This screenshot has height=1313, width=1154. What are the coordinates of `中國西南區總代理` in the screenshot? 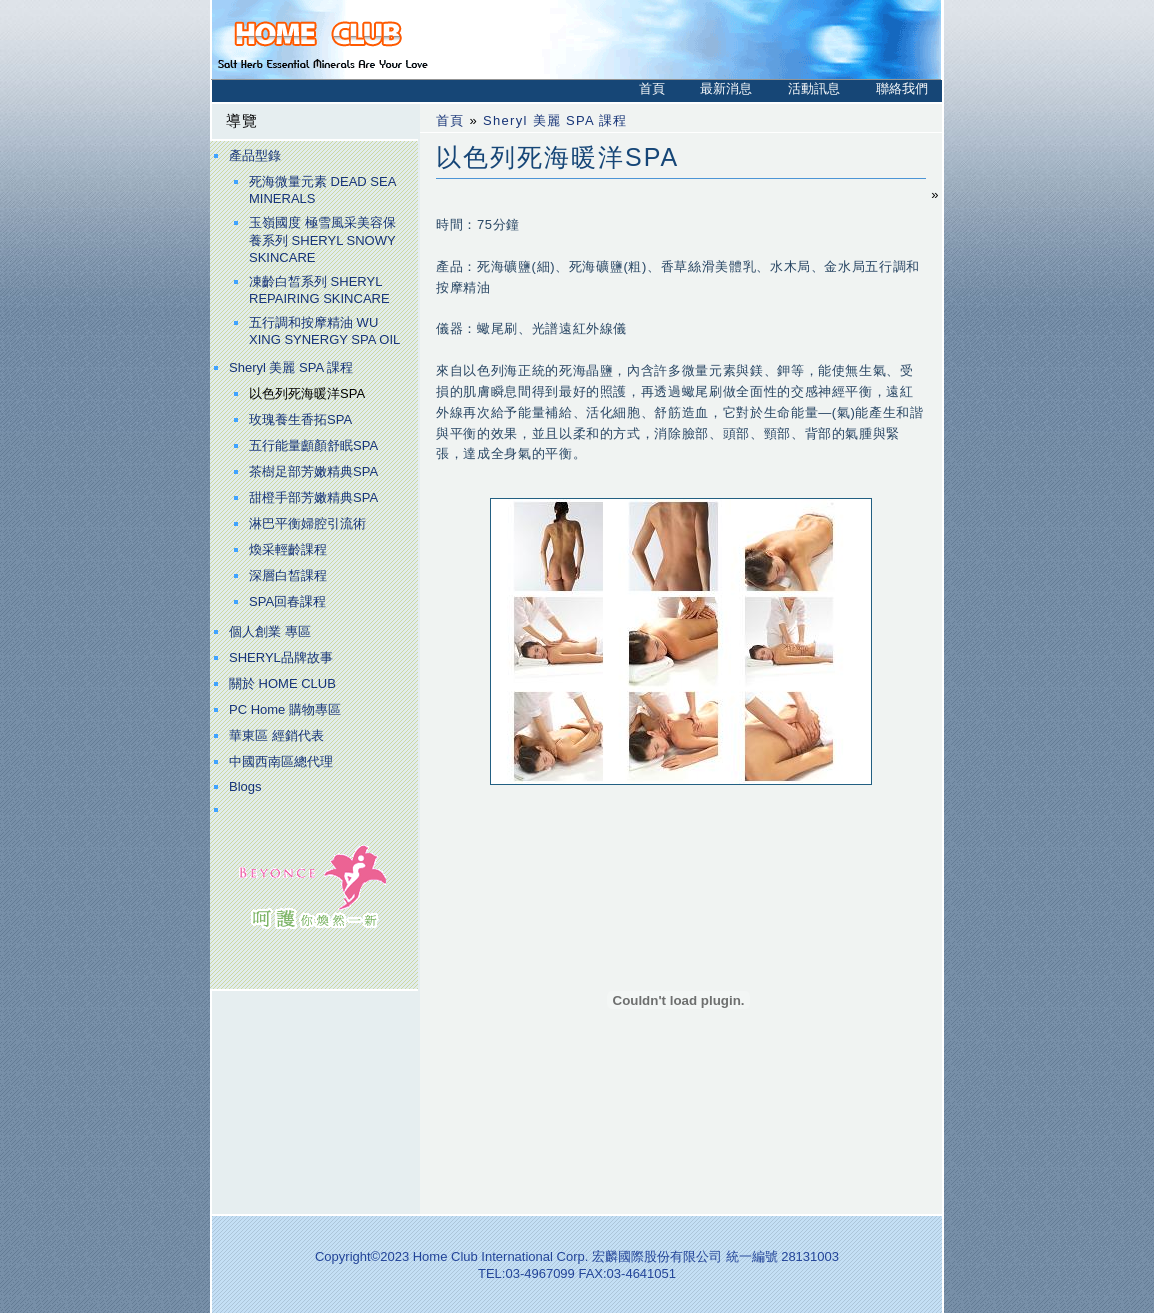 It's located at (281, 761).